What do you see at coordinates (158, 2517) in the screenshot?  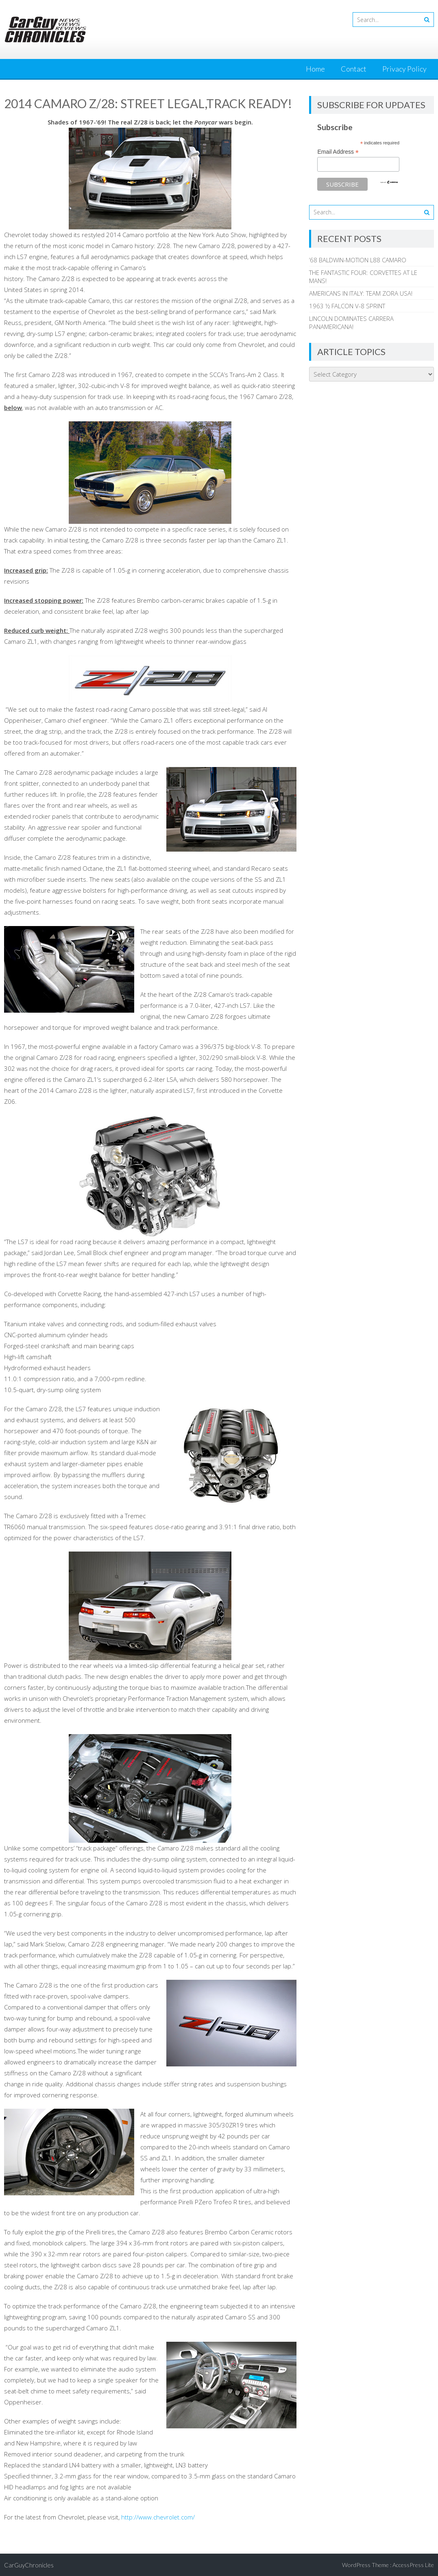 I see `http://www.chevrolet.com/` at bounding box center [158, 2517].